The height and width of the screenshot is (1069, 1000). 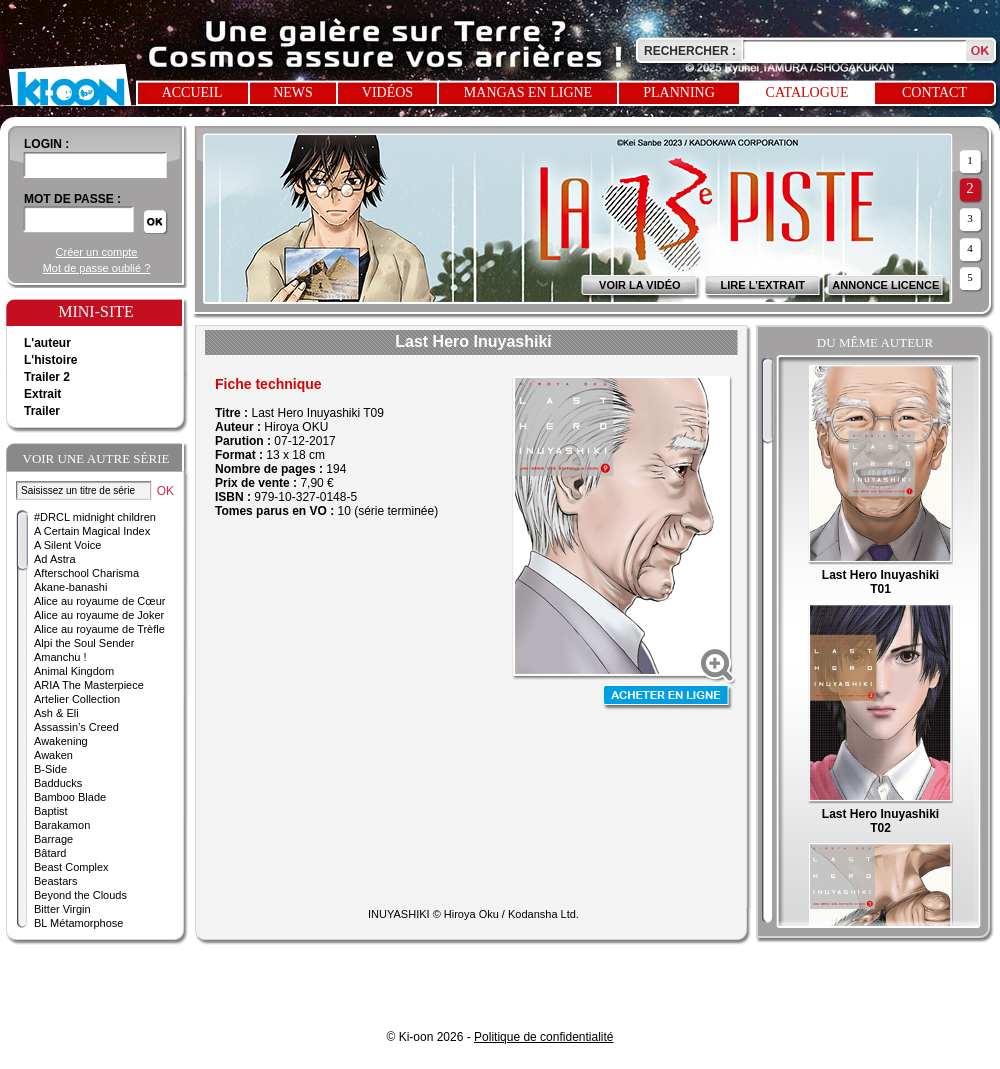 What do you see at coordinates (97, 268) in the screenshot?
I see `Mot de passe oublié ?` at bounding box center [97, 268].